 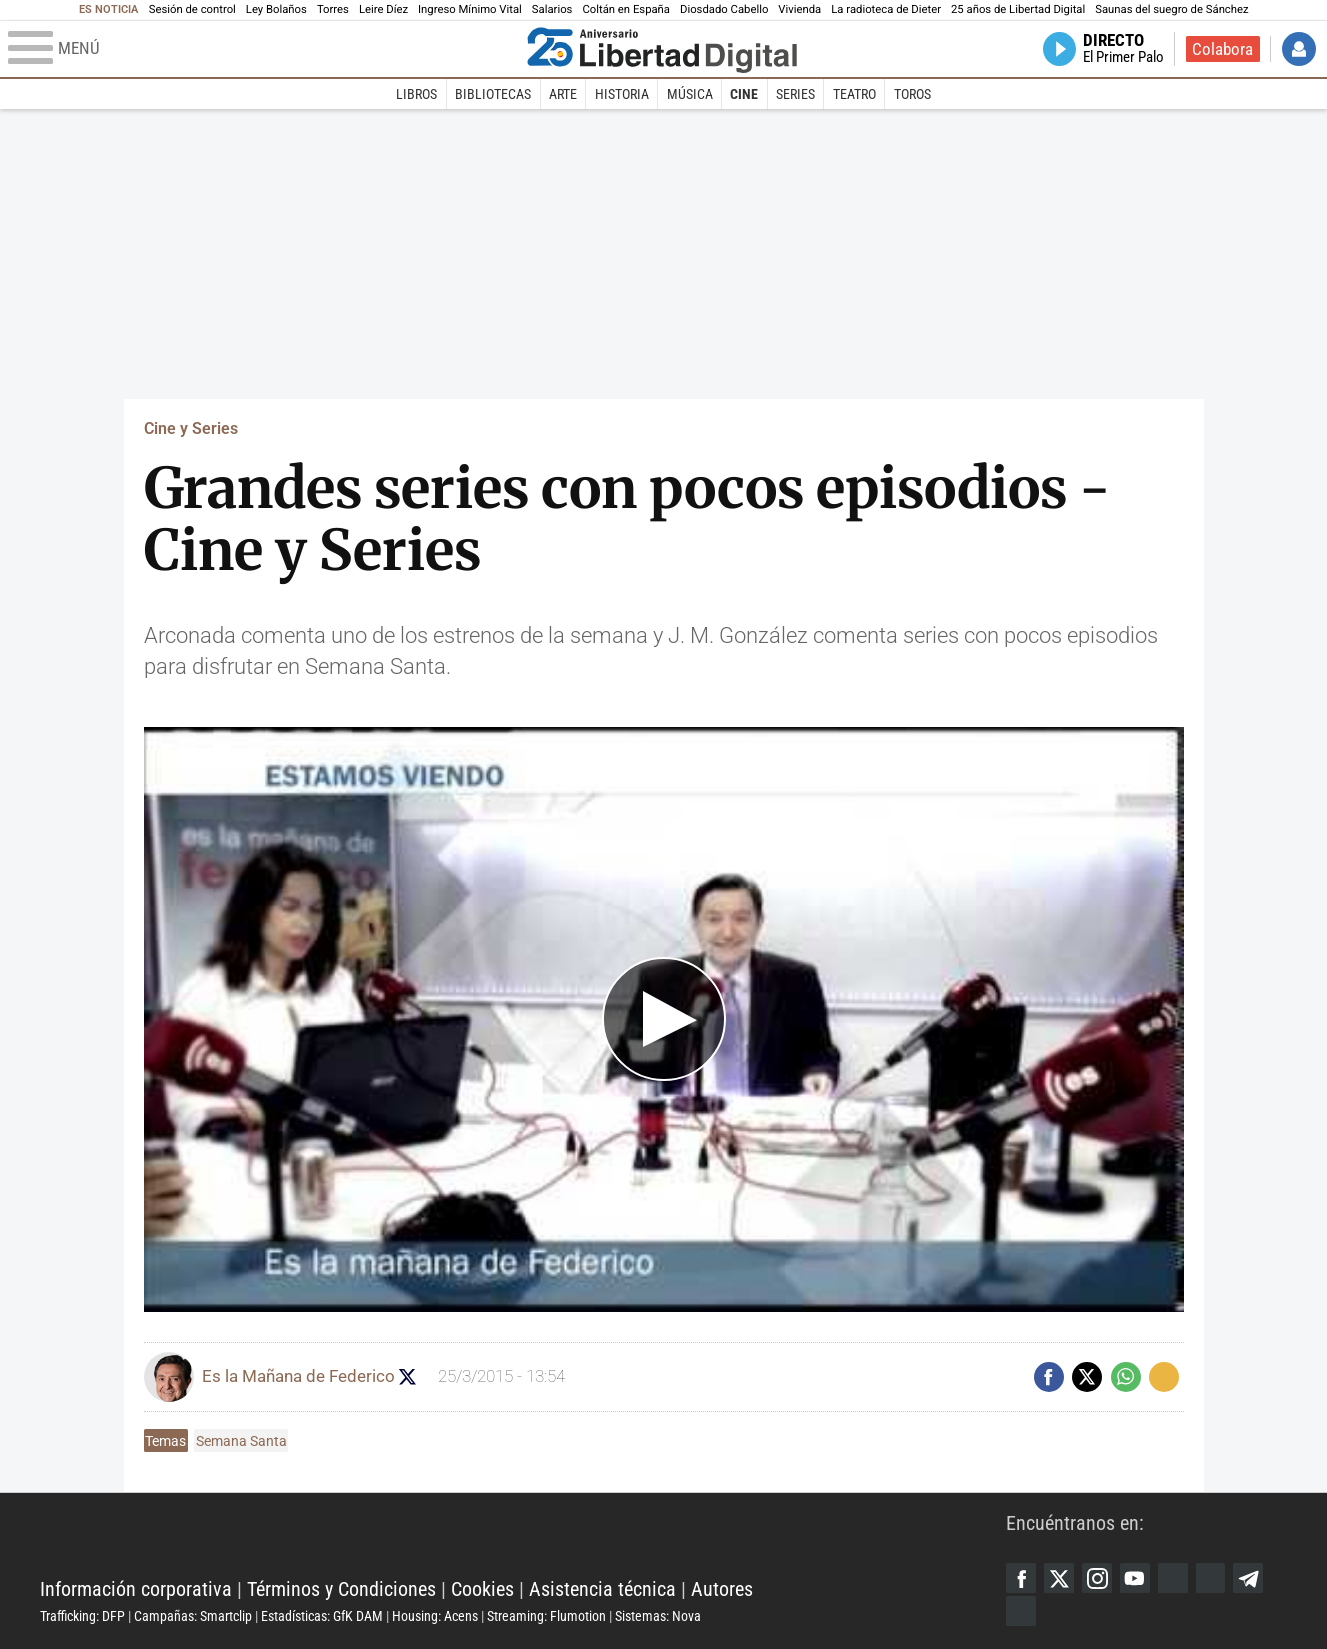 I want to click on iTunes, so click(x=1021, y=1611).